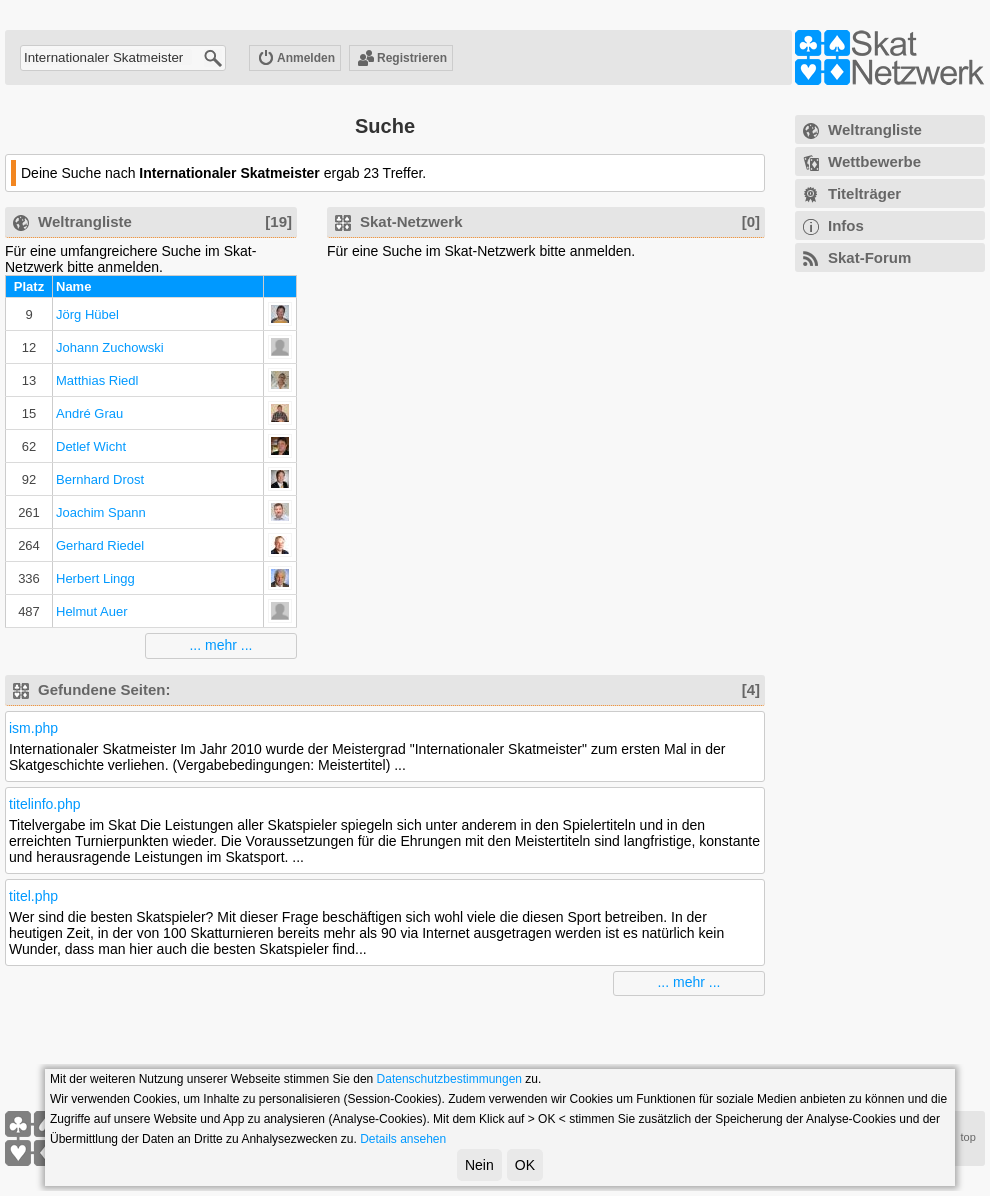 The image size is (990, 1196). What do you see at coordinates (100, 545) in the screenshot?
I see `Gerhard Riedel` at bounding box center [100, 545].